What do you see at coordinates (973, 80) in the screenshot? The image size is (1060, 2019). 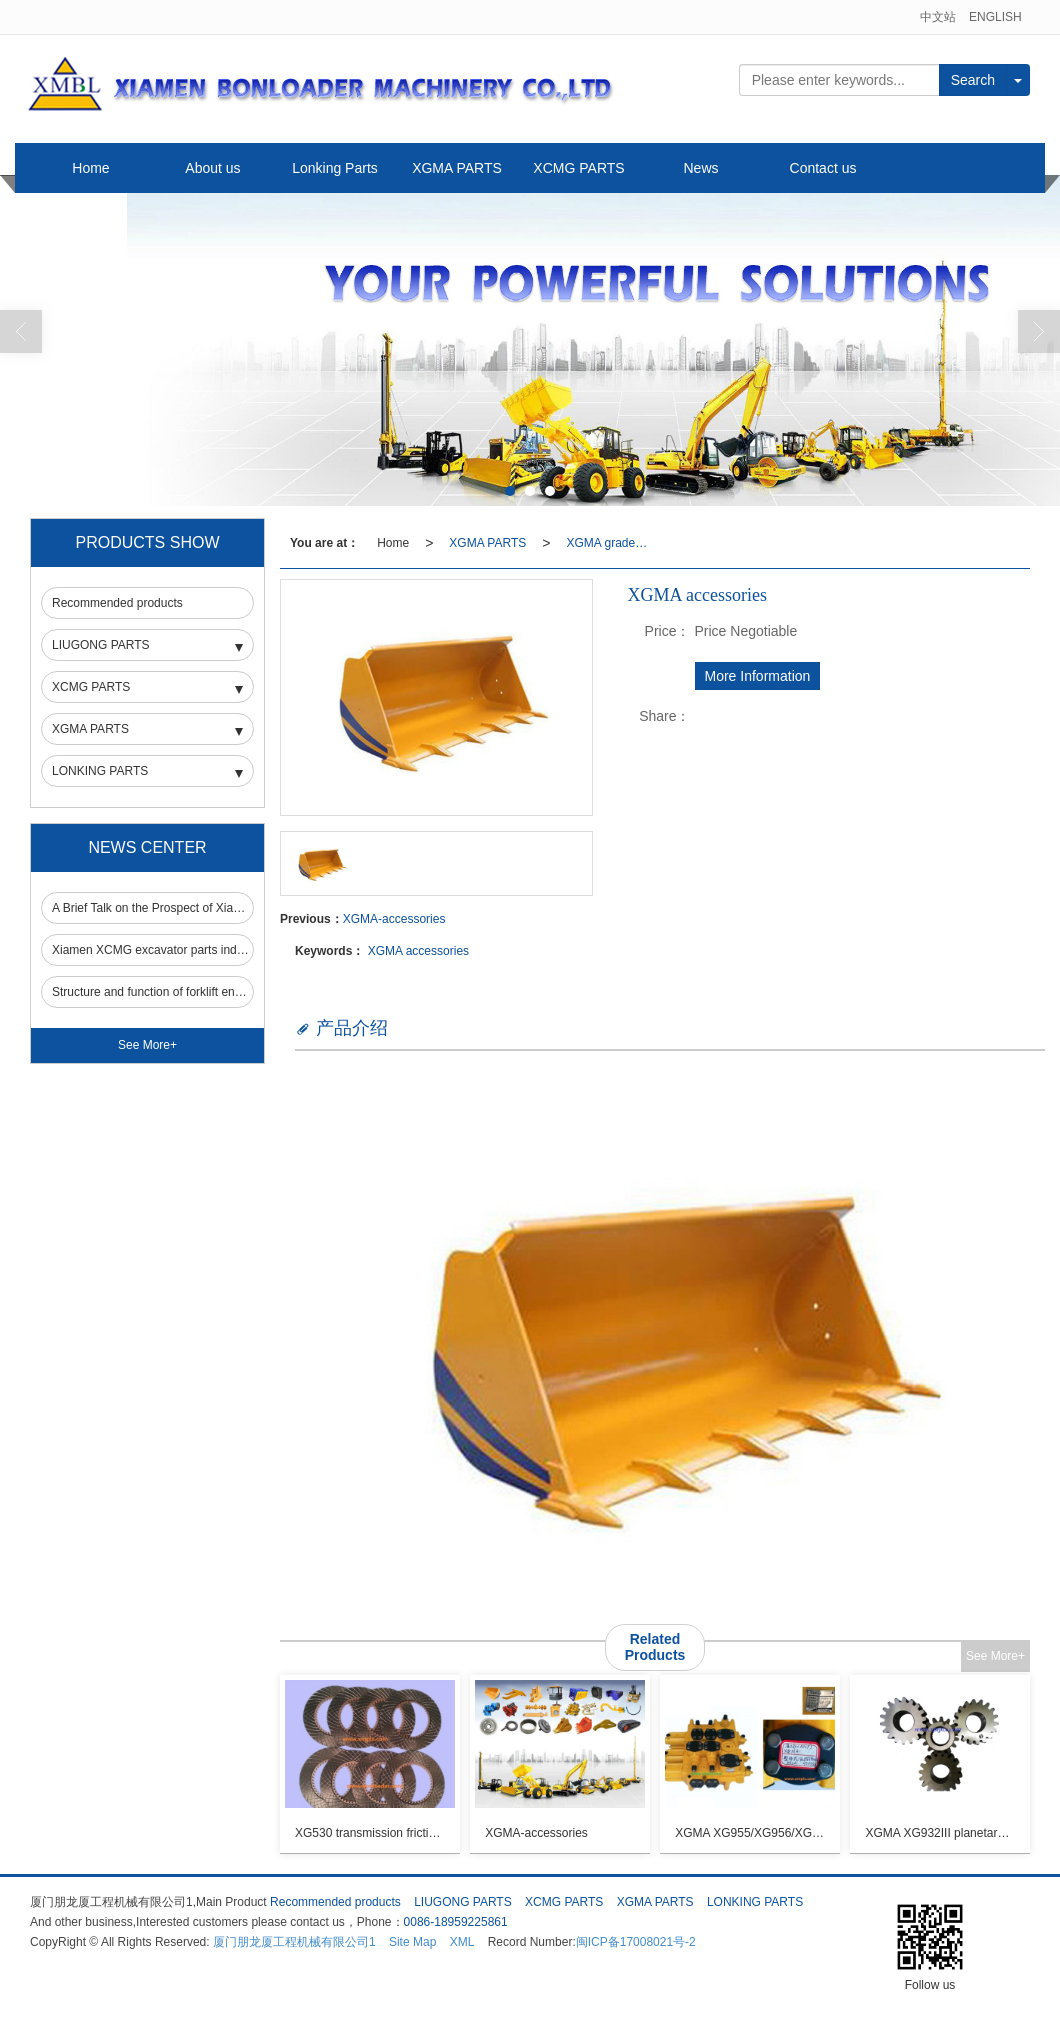 I see `Search` at bounding box center [973, 80].